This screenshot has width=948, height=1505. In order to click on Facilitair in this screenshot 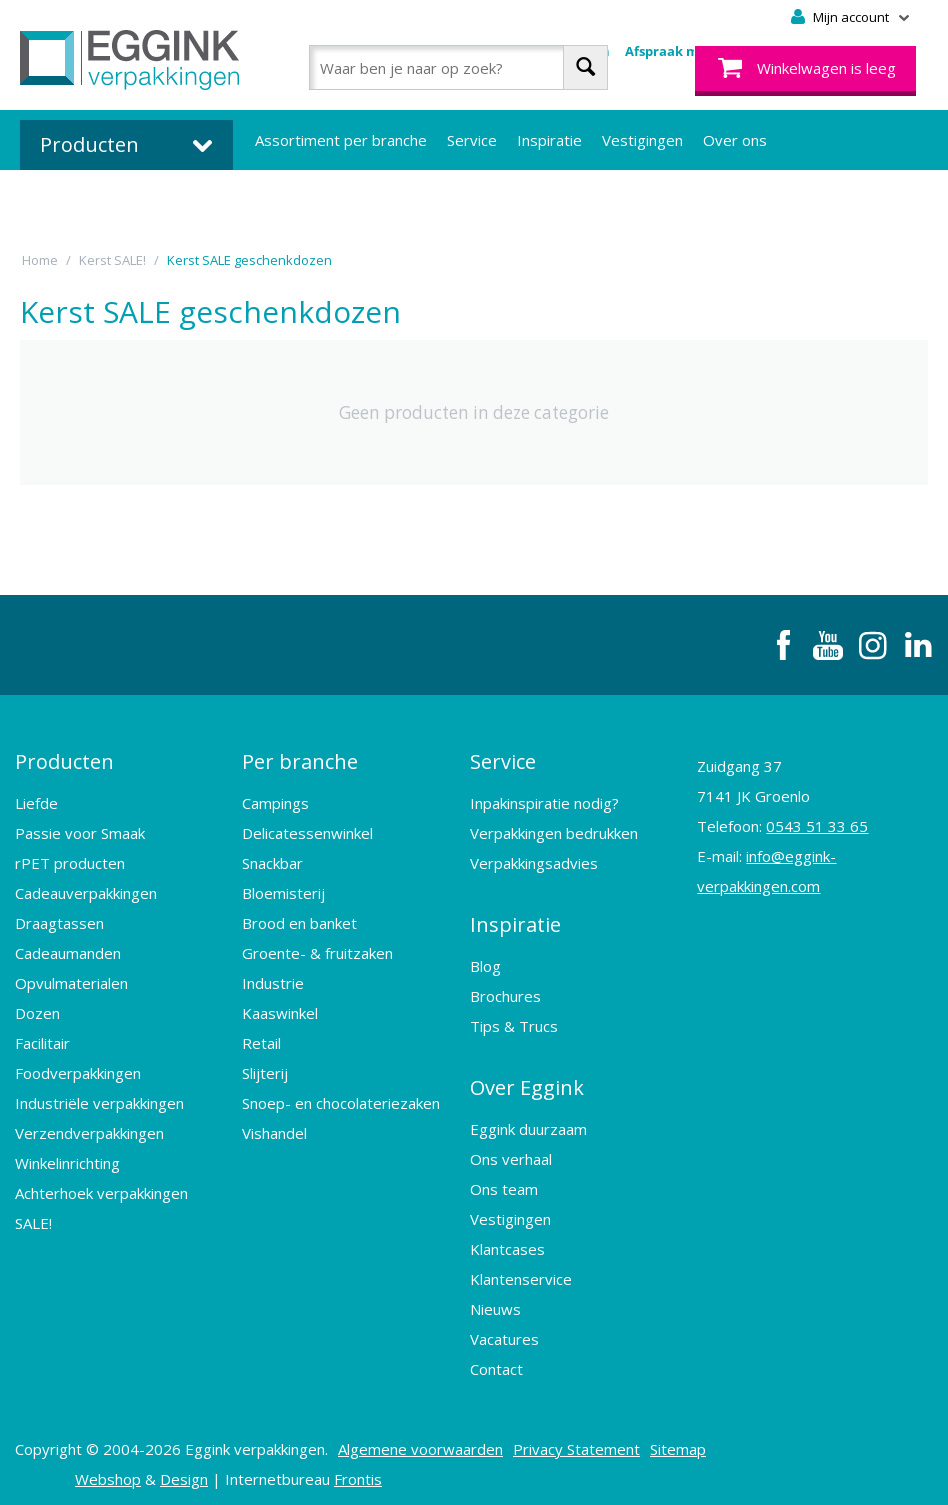, I will do `click(42, 1040)`.